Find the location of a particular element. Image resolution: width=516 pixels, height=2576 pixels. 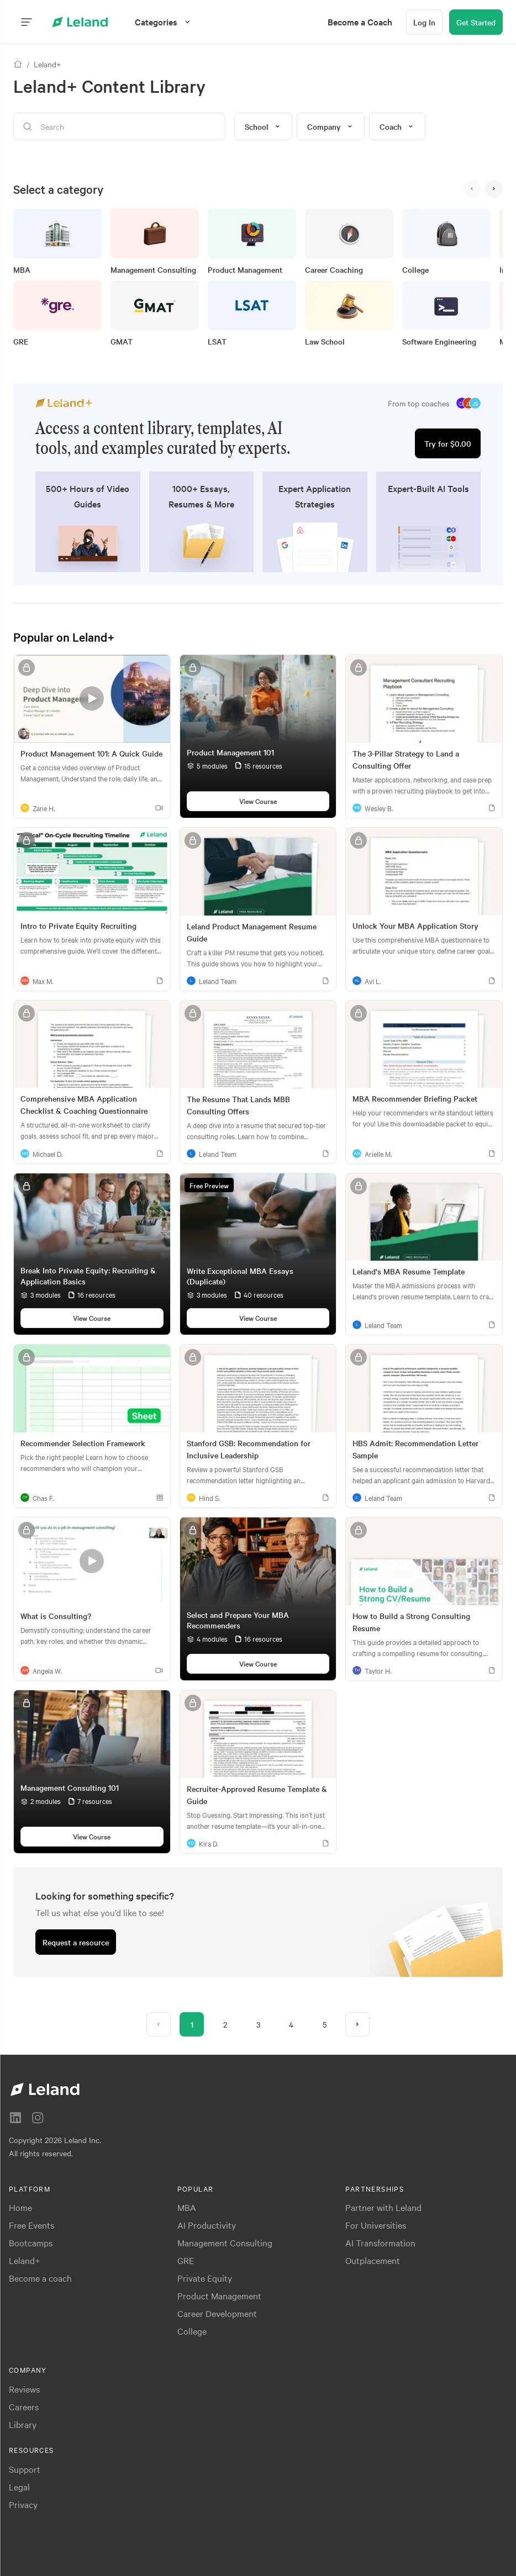

Careers is located at coordinates (24, 2406).